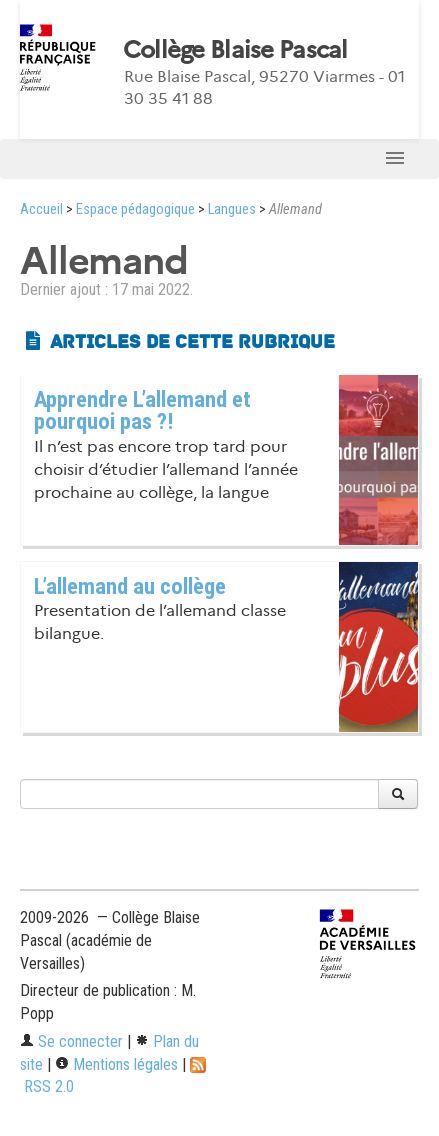  I want to click on Espace pédagogique, so click(135, 209).